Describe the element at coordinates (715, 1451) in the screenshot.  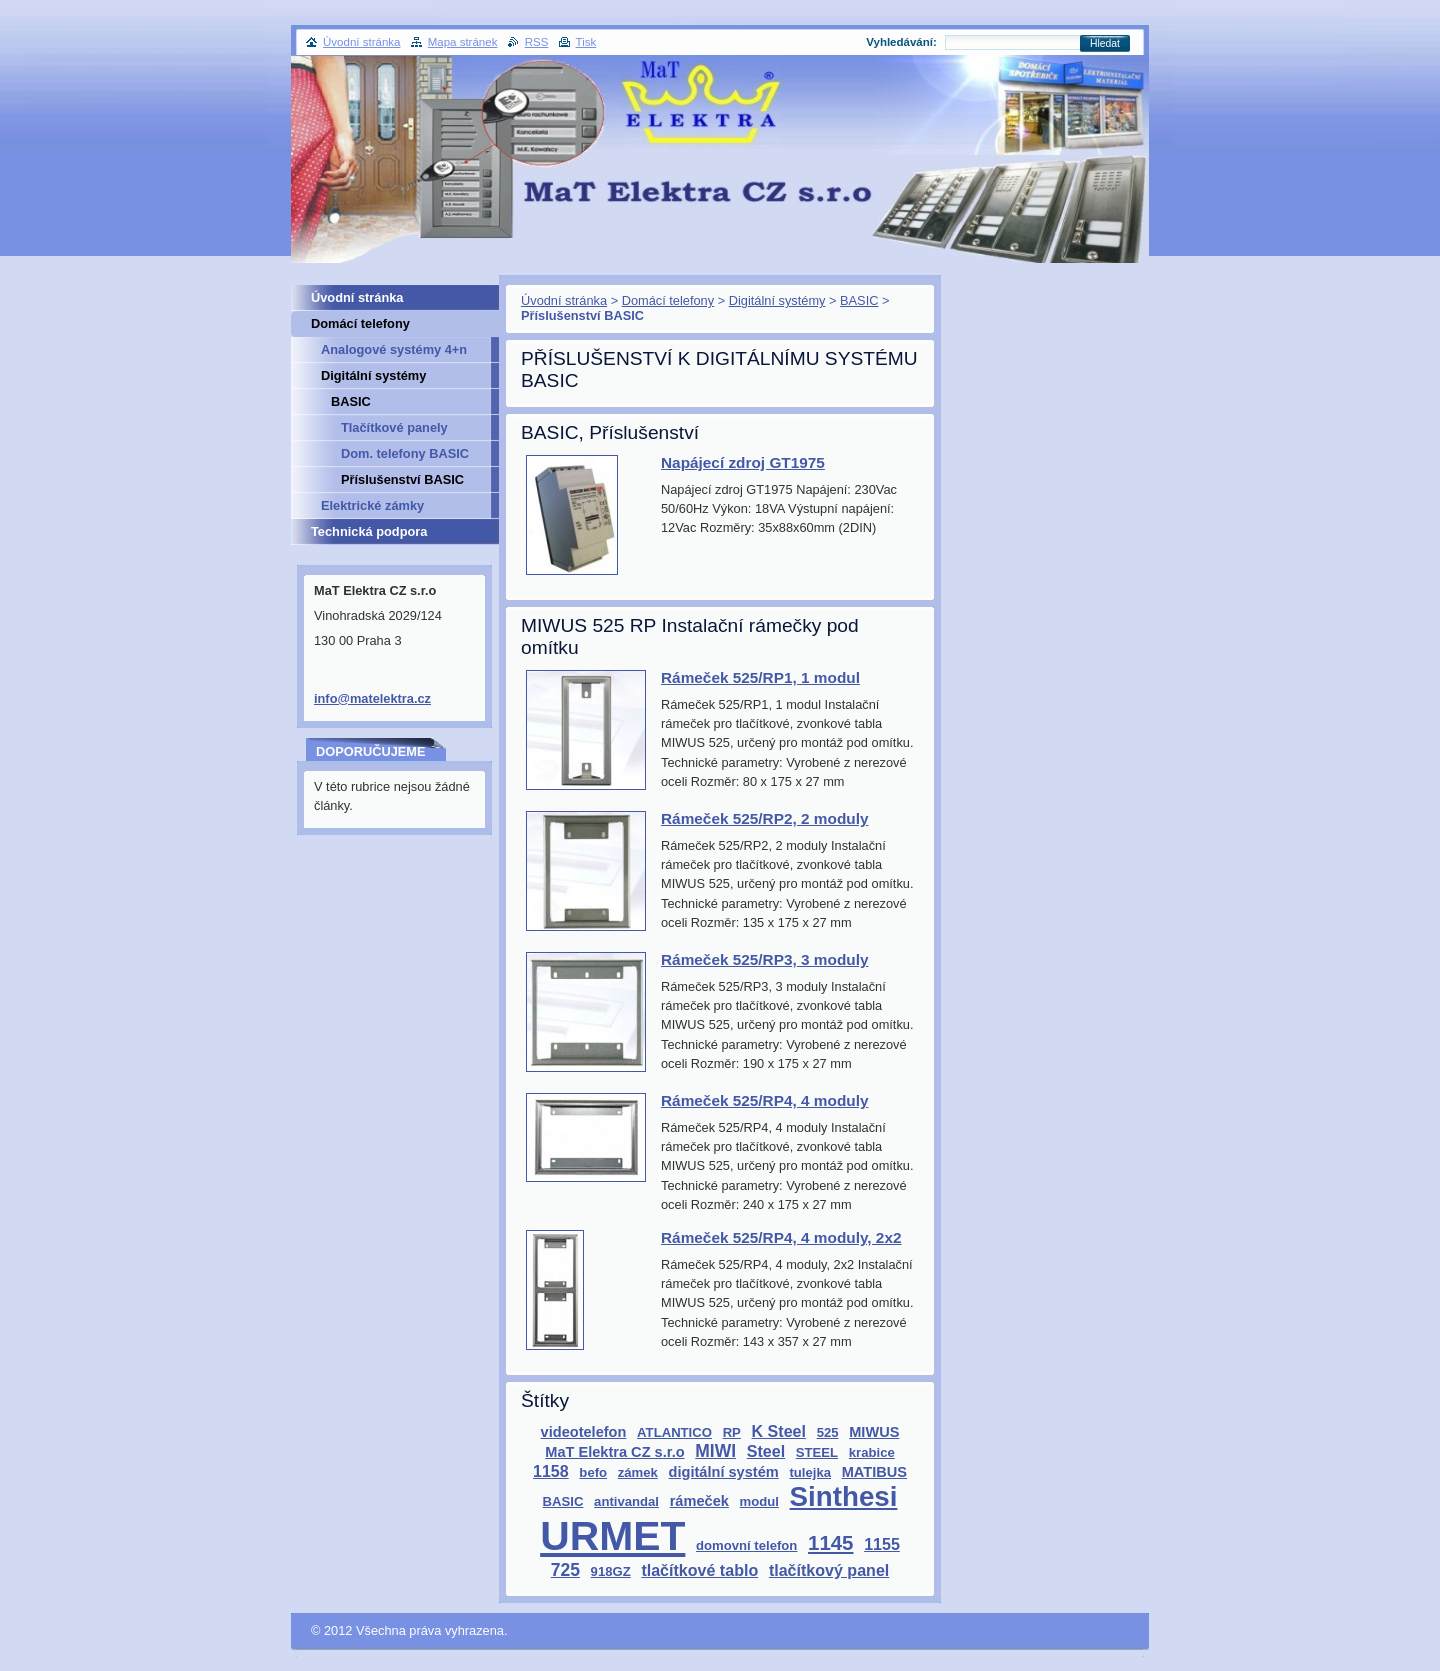
I see `MIWI` at that location.